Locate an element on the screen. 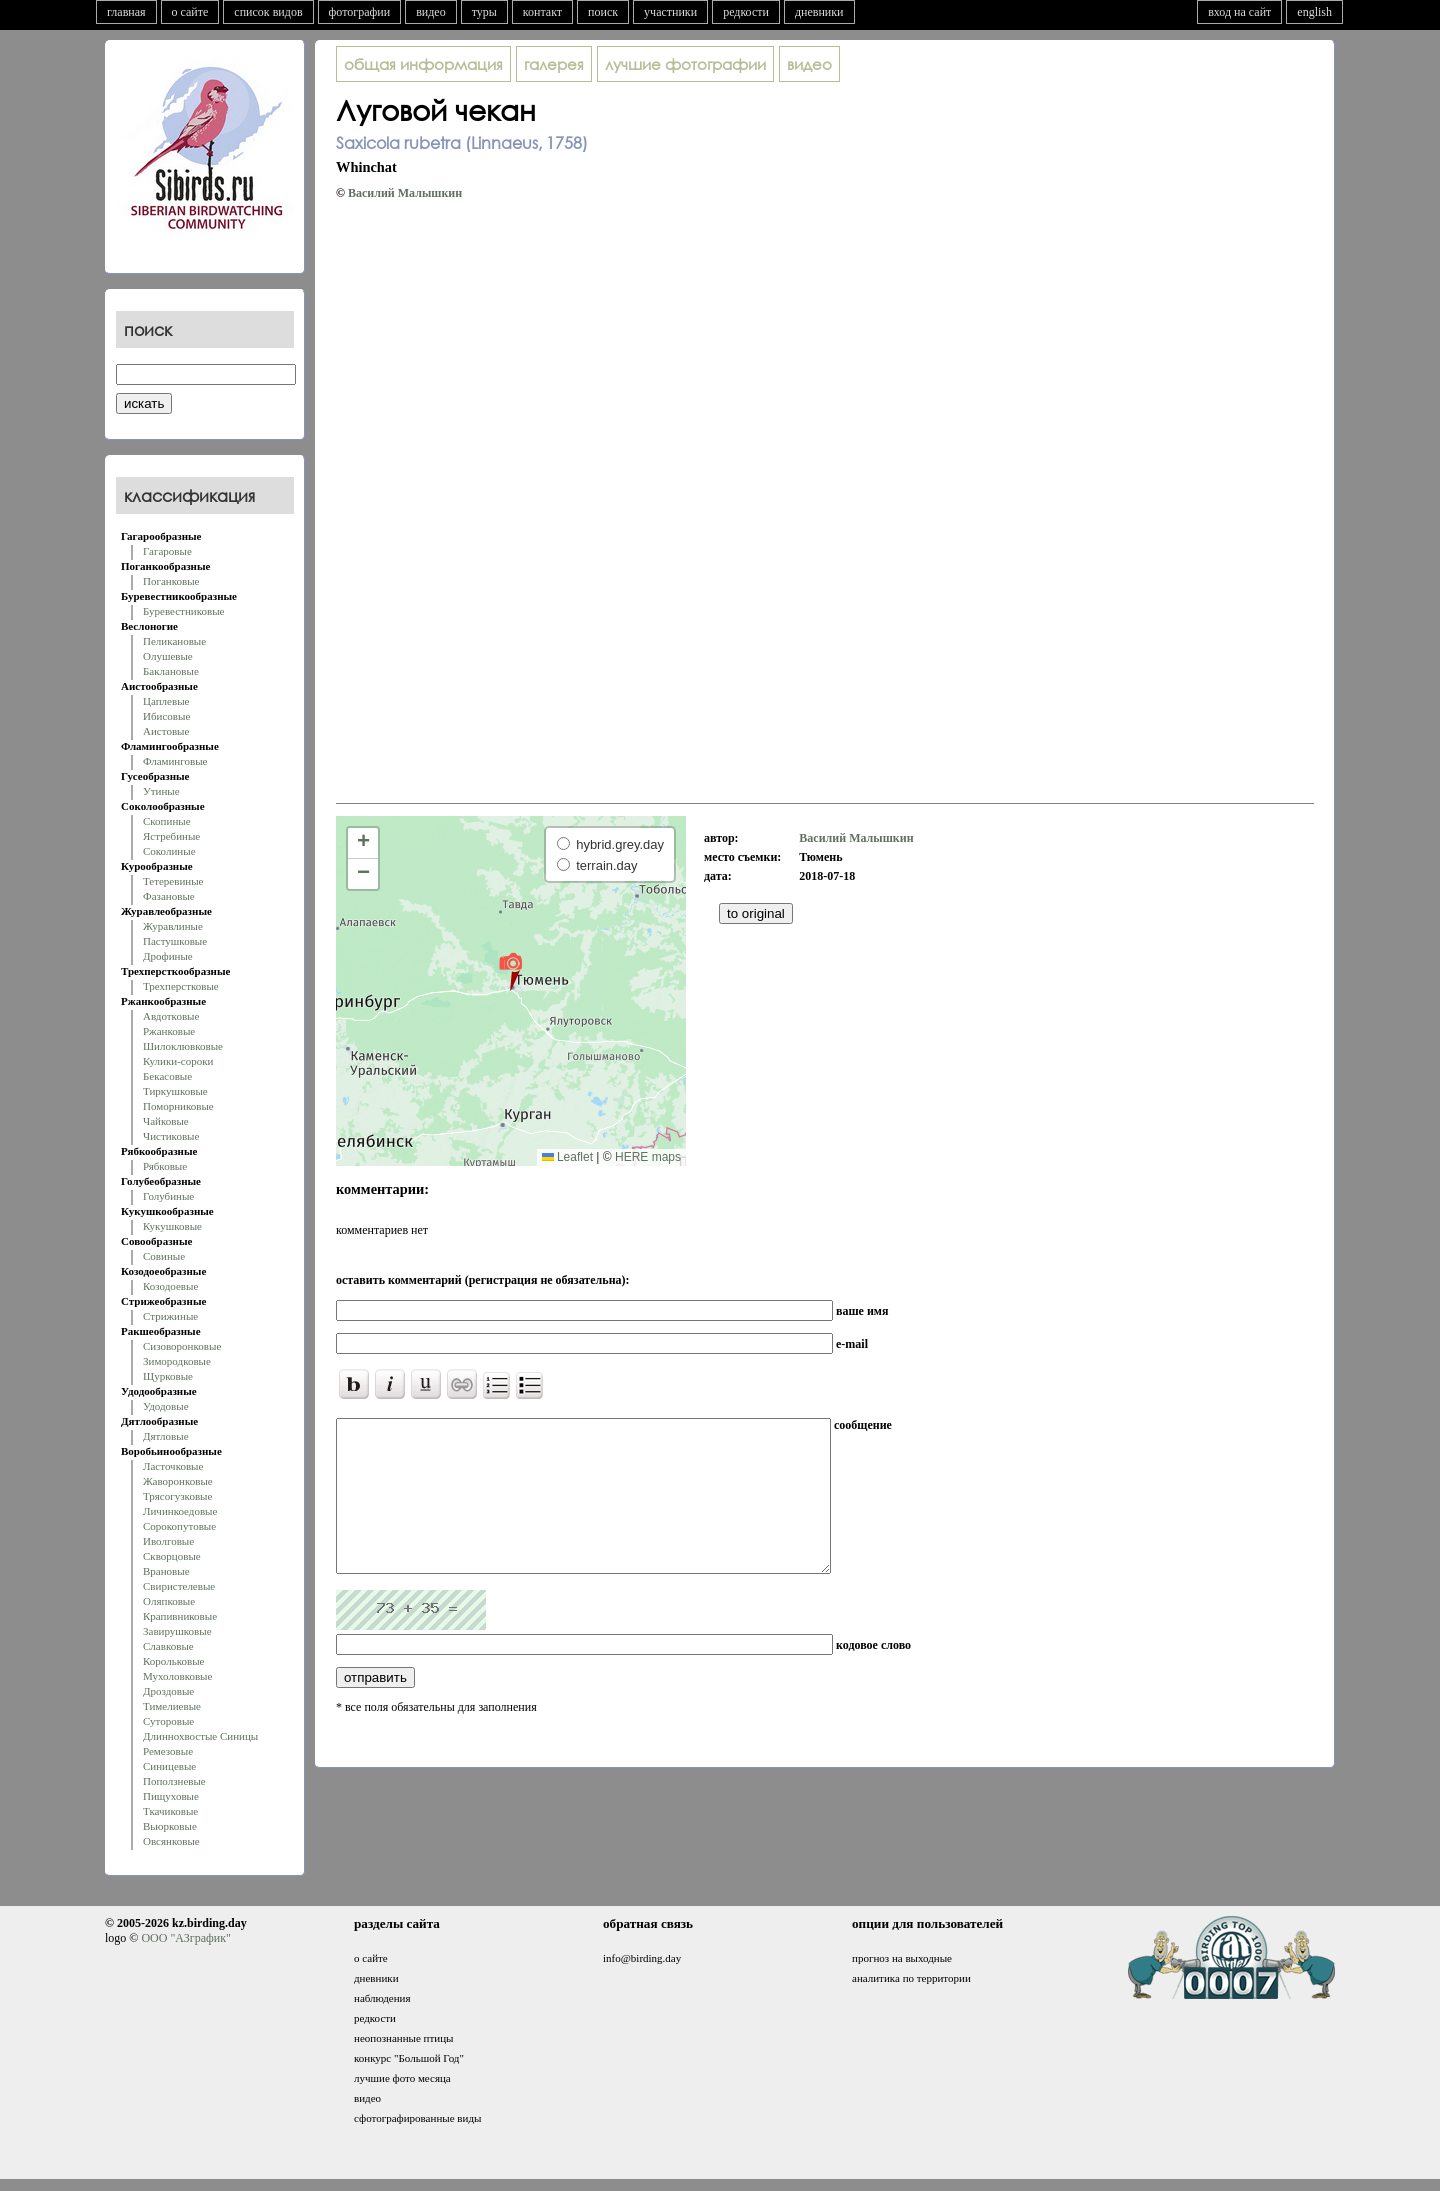  Корольковые is located at coordinates (173, 1661).